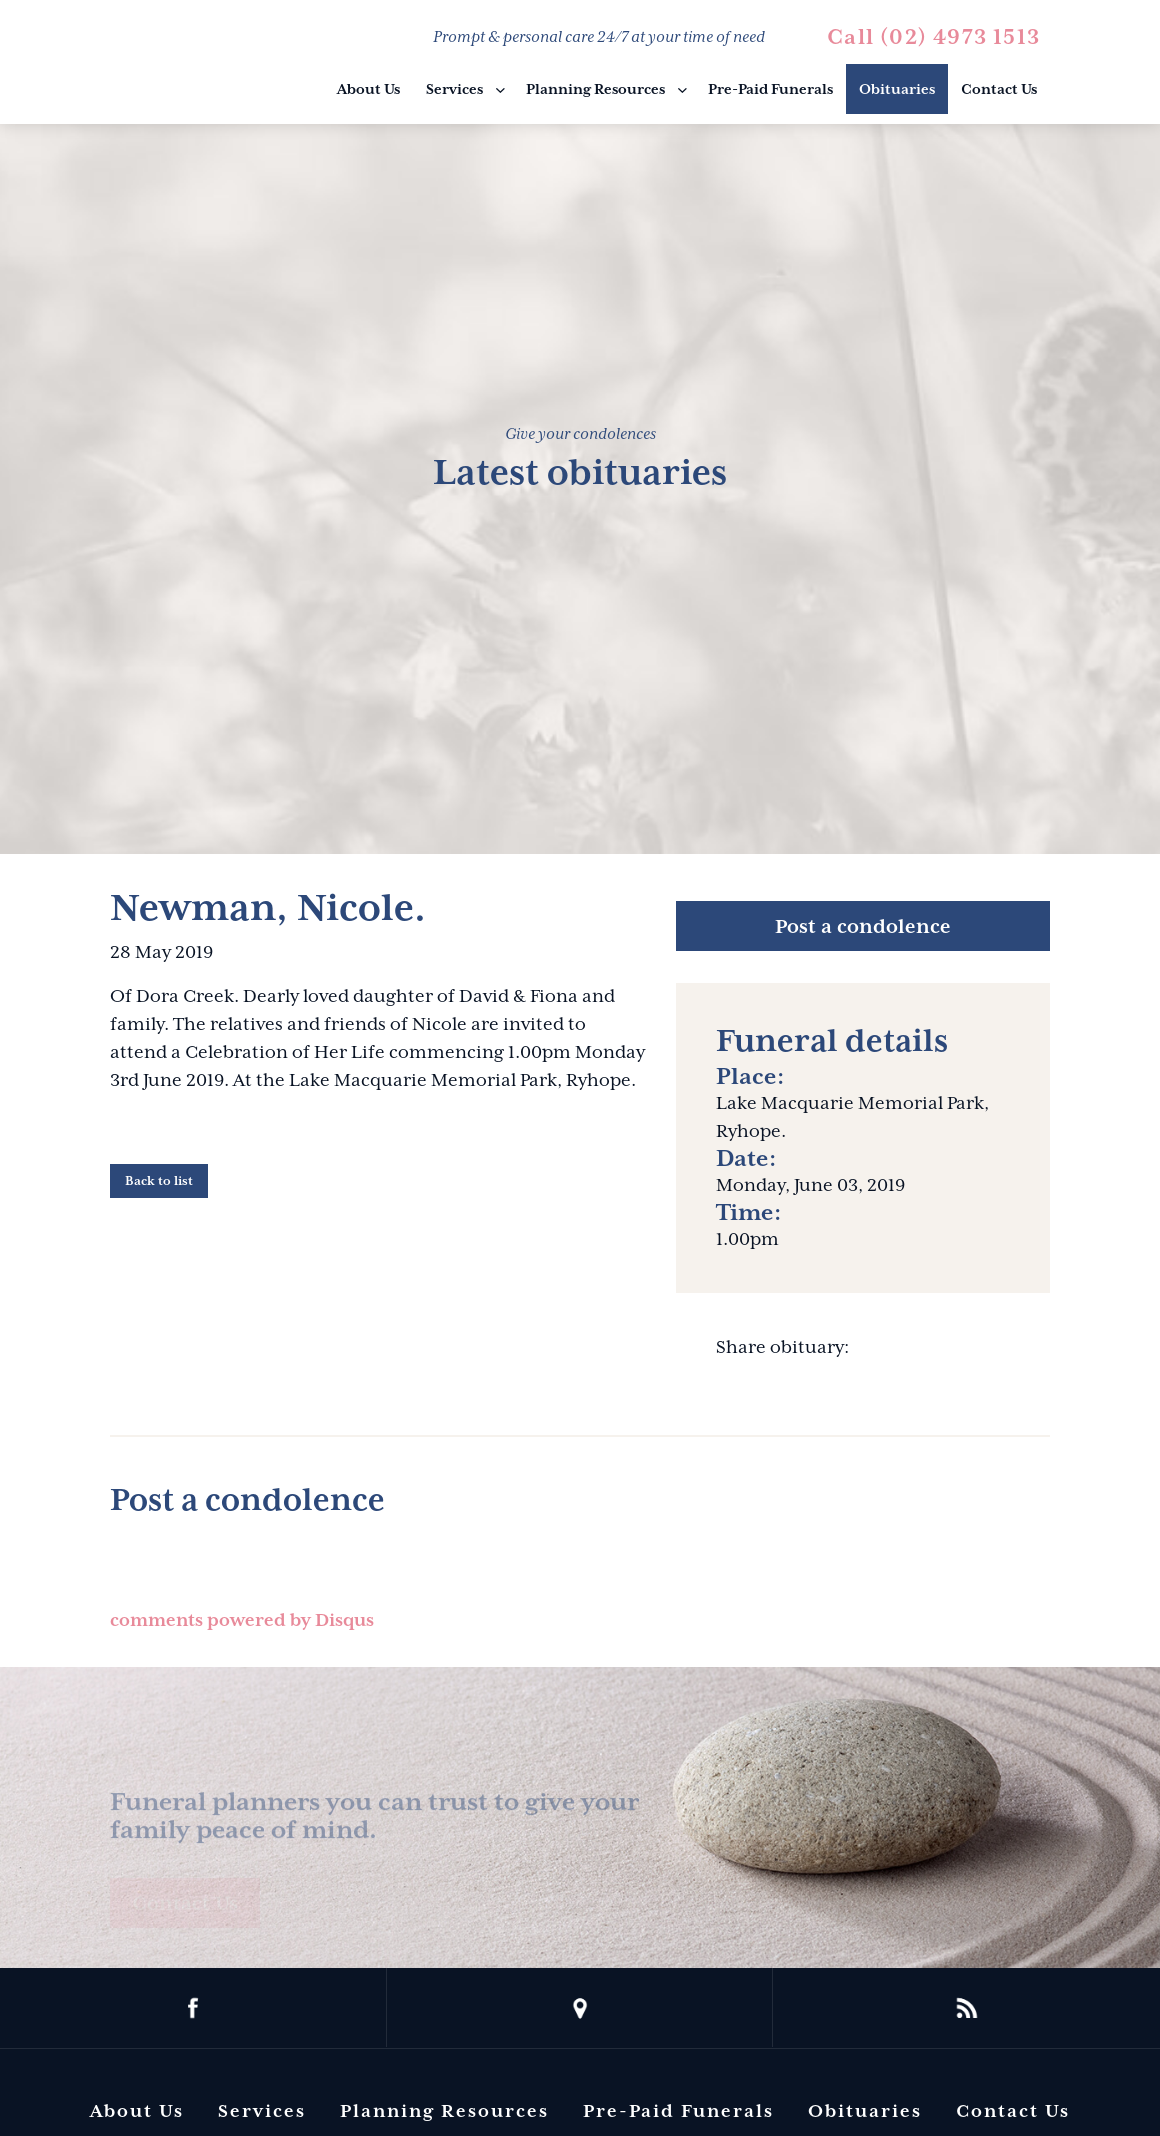 Image resolution: width=1160 pixels, height=2136 pixels. Describe the element at coordinates (595, 89) in the screenshot. I see `Planning Resources` at that location.